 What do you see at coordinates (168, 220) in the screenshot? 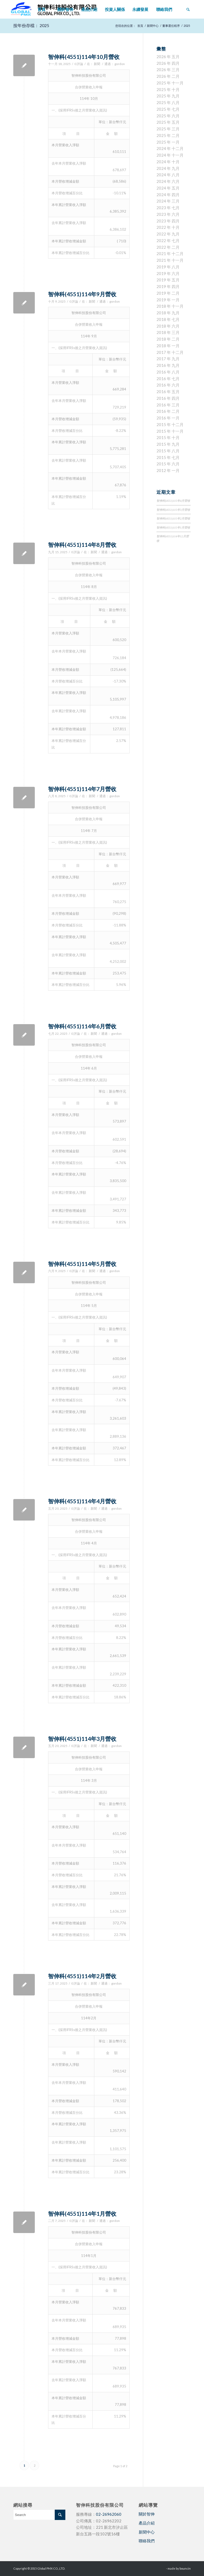
I see `2023 年 四月` at bounding box center [168, 220].